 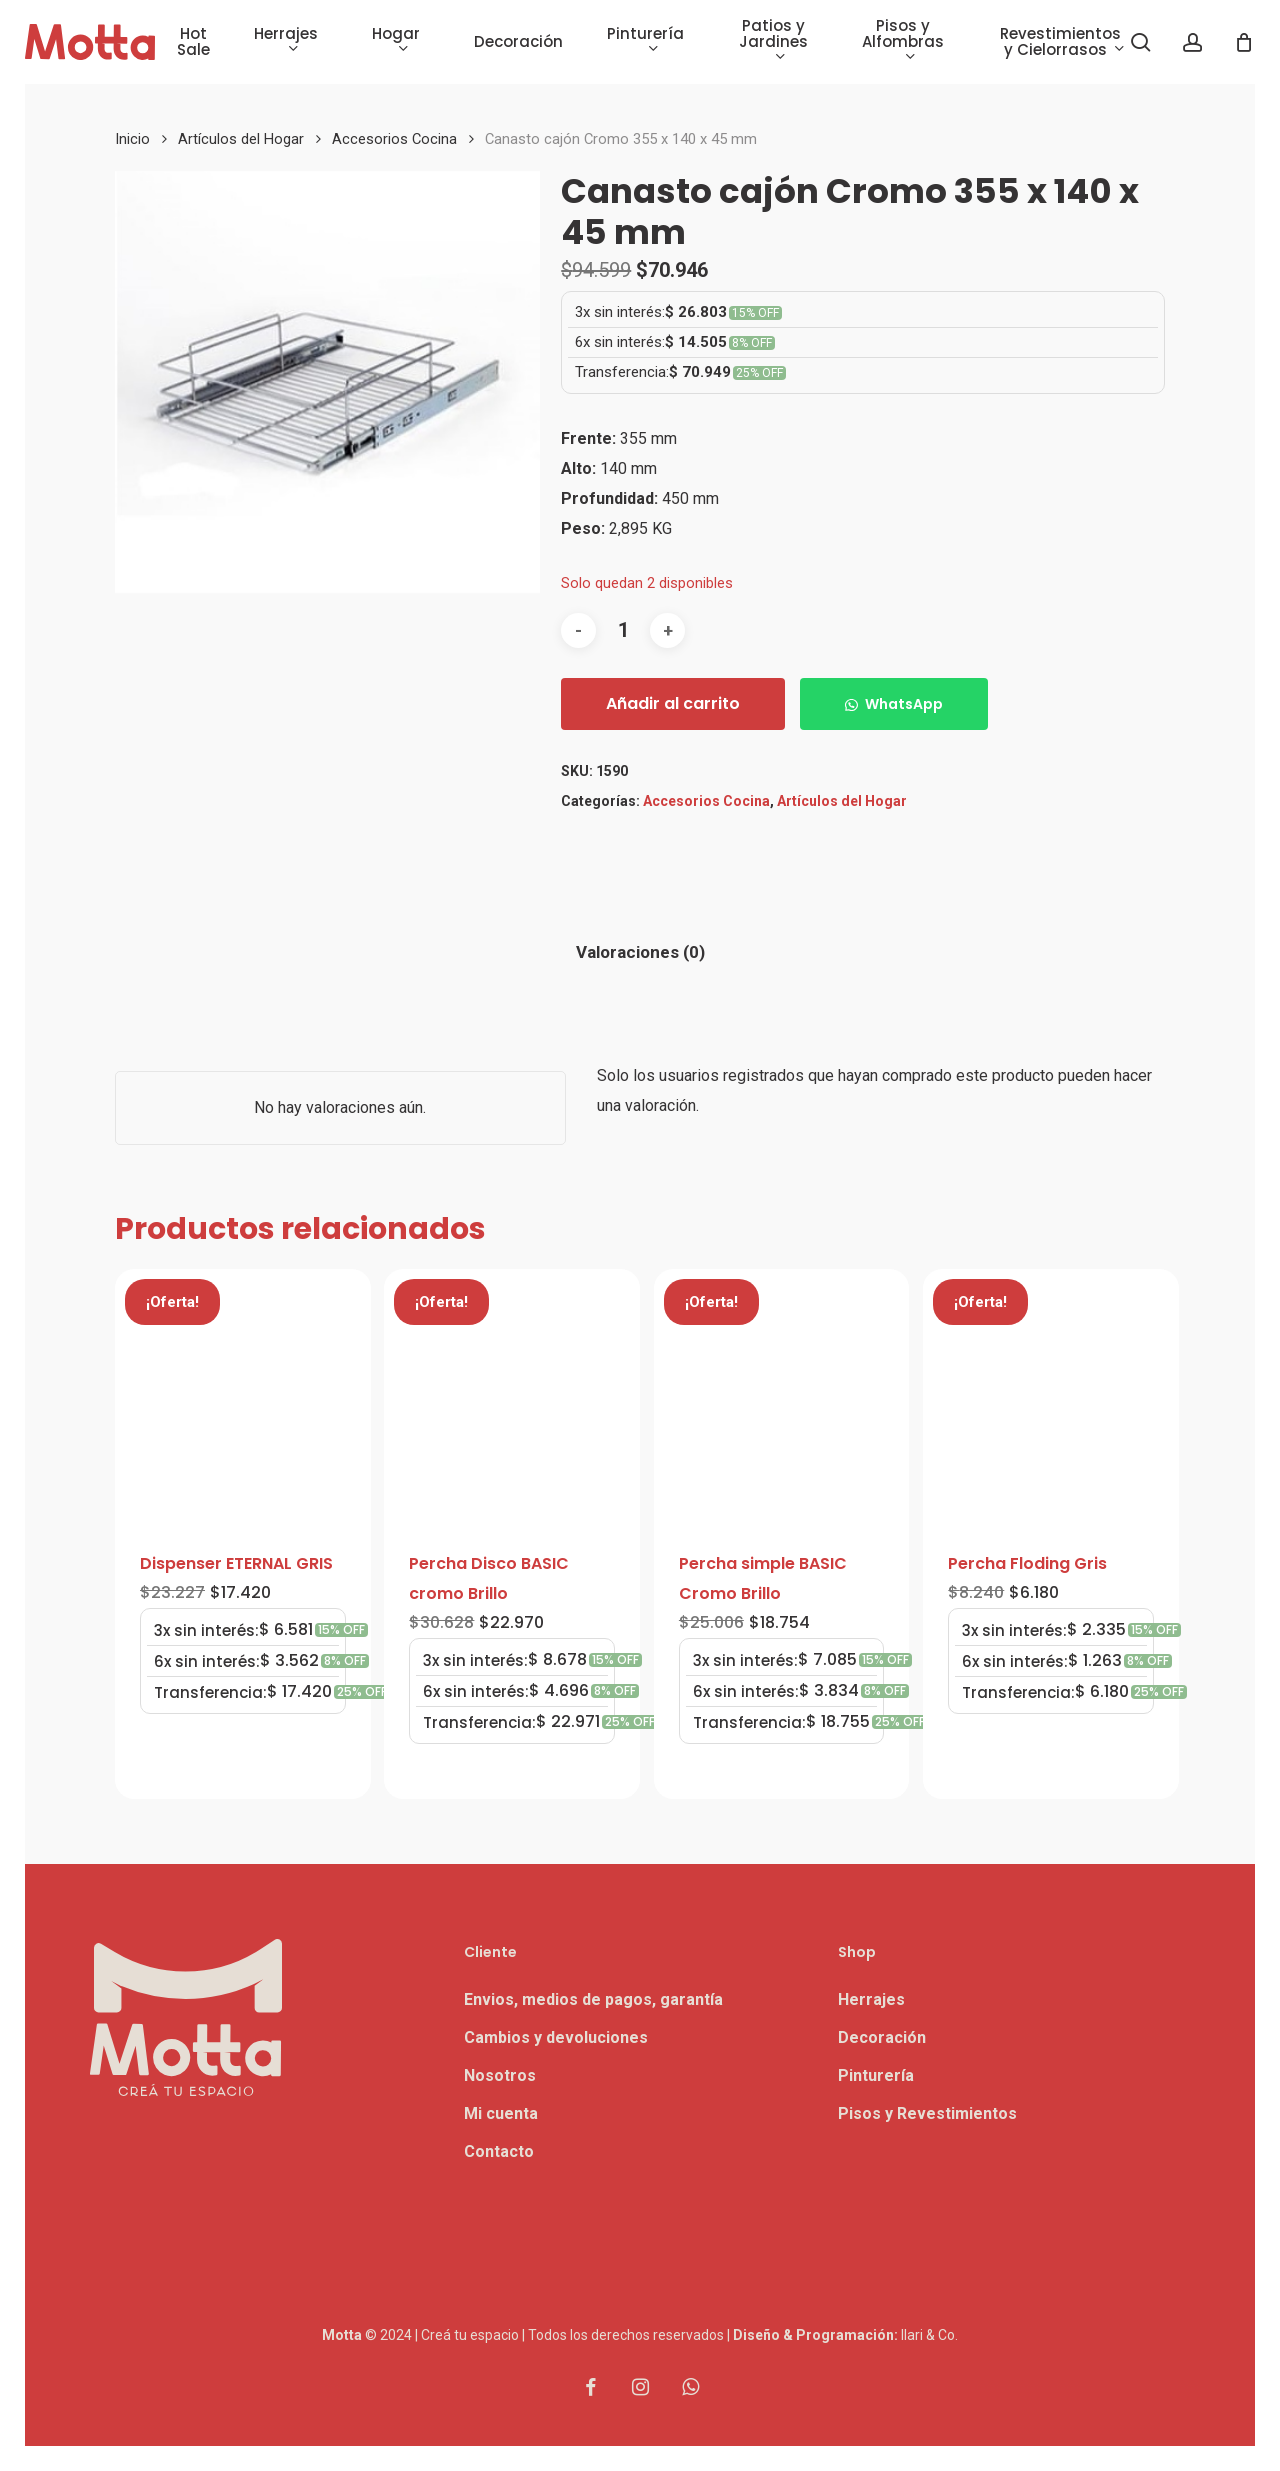 I want to click on Mi cuenta, so click(x=501, y=2113).